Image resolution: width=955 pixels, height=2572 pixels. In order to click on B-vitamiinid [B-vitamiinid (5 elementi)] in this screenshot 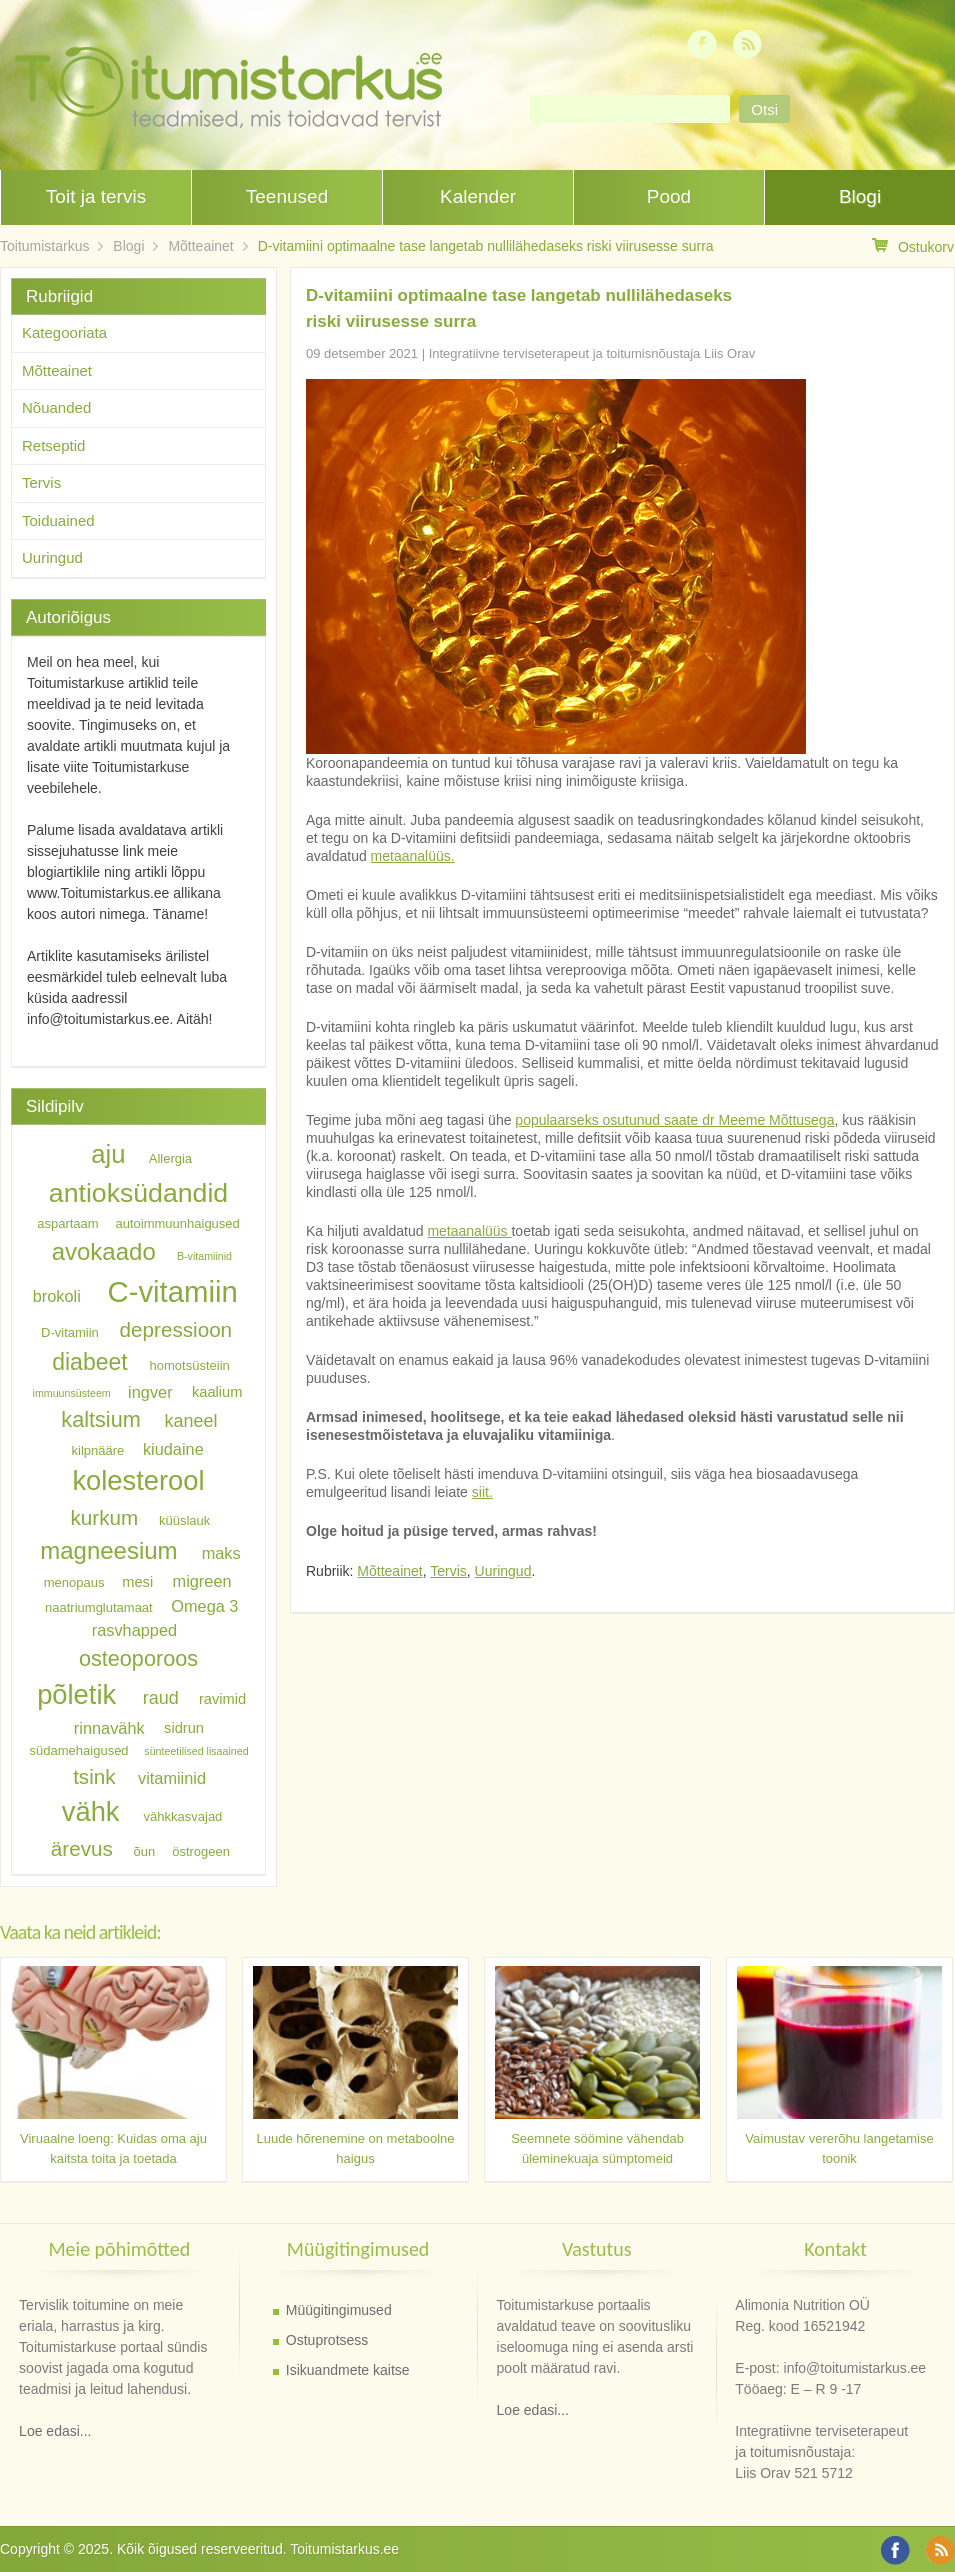, I will do `click(204, 1256)`.